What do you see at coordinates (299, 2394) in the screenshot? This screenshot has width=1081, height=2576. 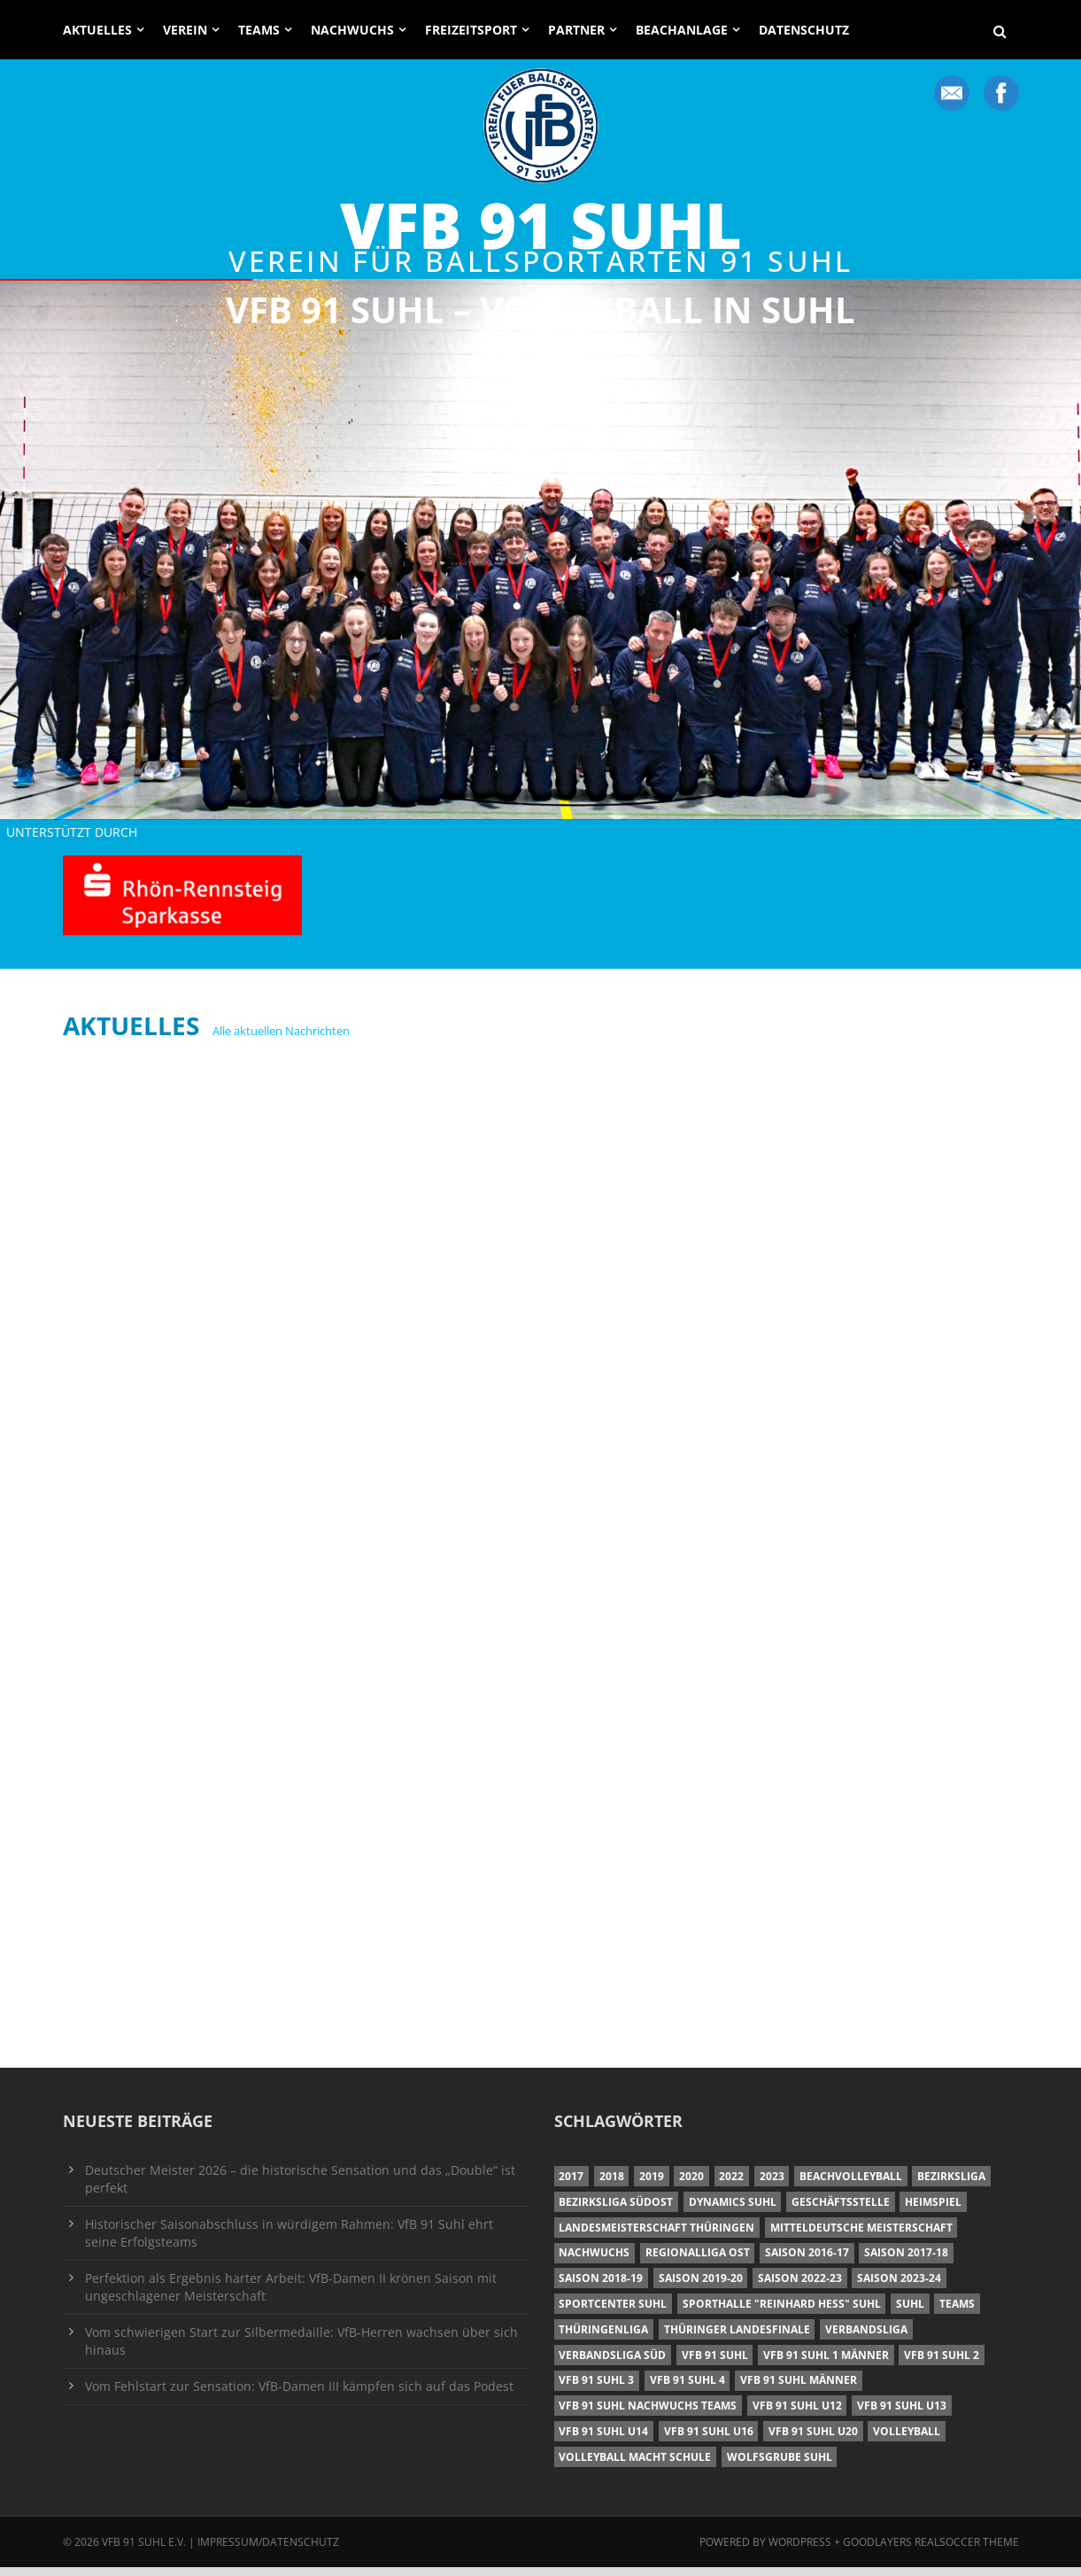 I see `Vom Fehlstart zur Sensation: VfB-Damen III kämpfen sich auf das Podest` at bounding box center [299, 2394].